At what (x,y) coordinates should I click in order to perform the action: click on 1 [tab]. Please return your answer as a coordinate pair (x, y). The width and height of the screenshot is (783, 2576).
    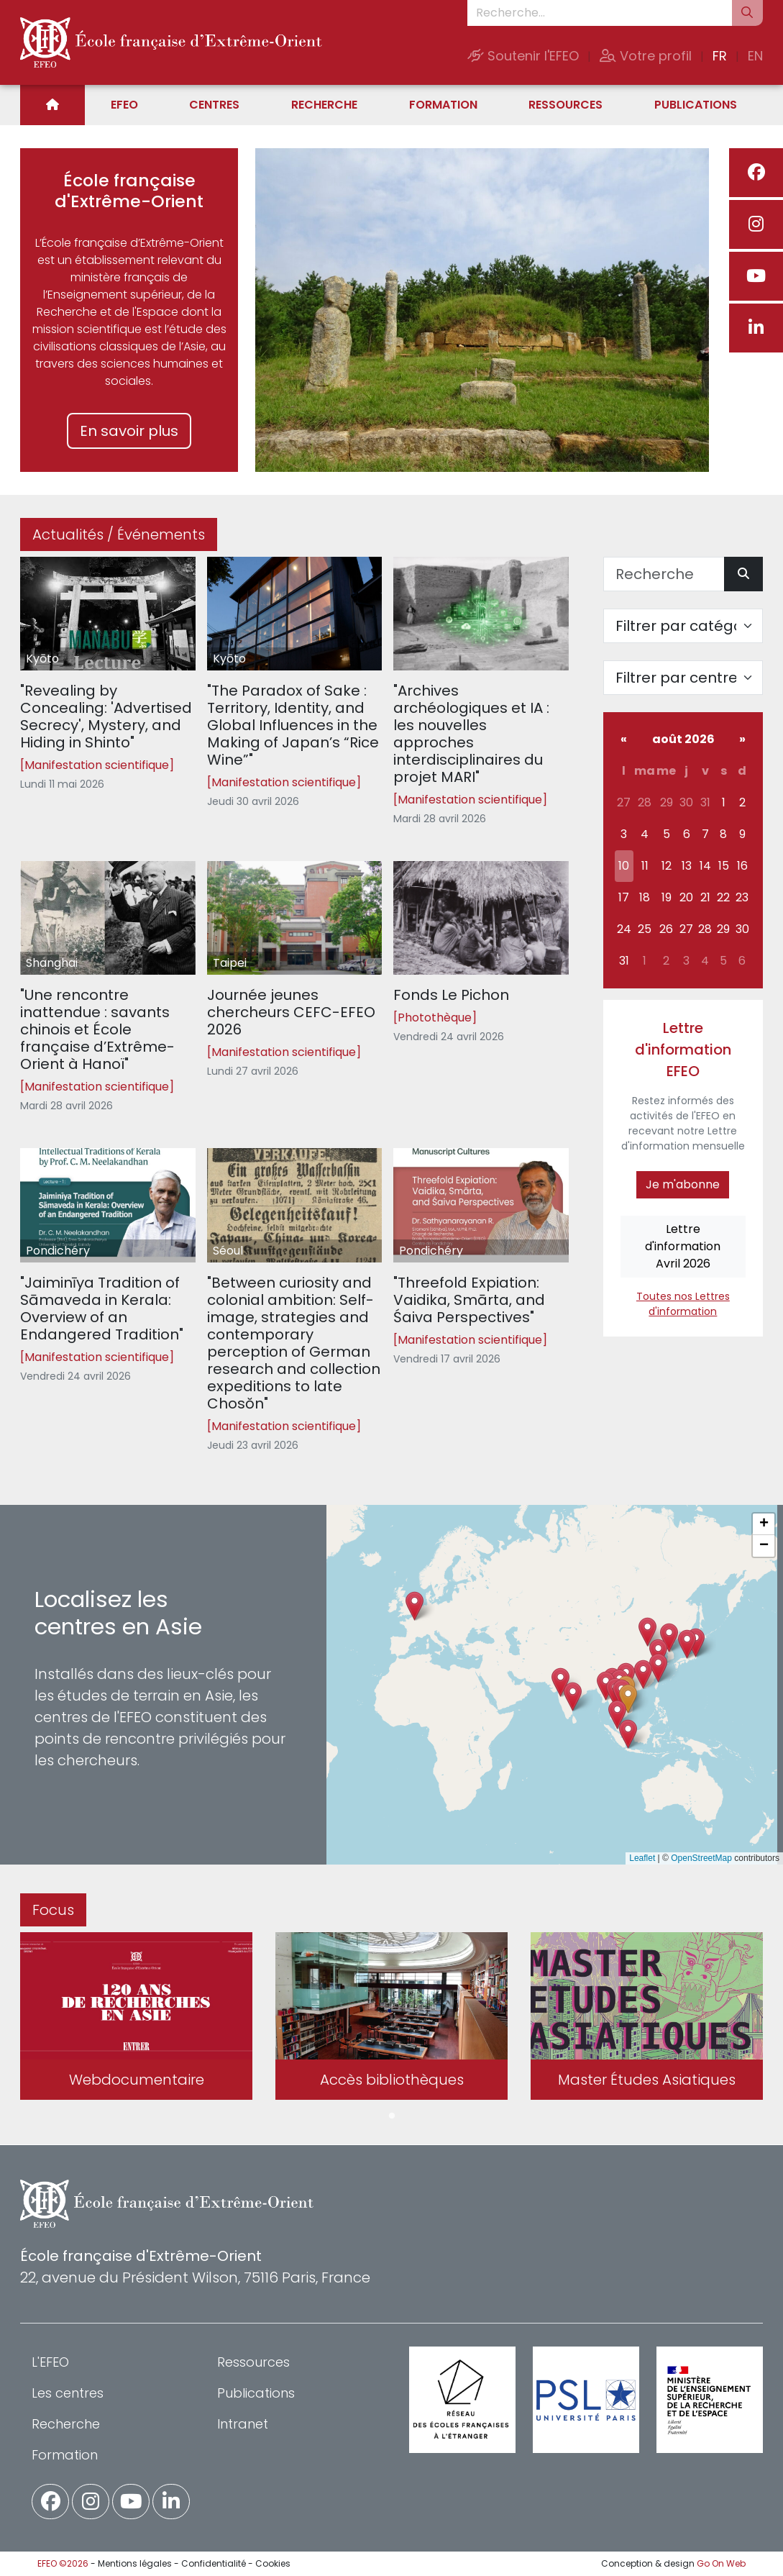
    Looking at the image, I should click on (392, 2116).